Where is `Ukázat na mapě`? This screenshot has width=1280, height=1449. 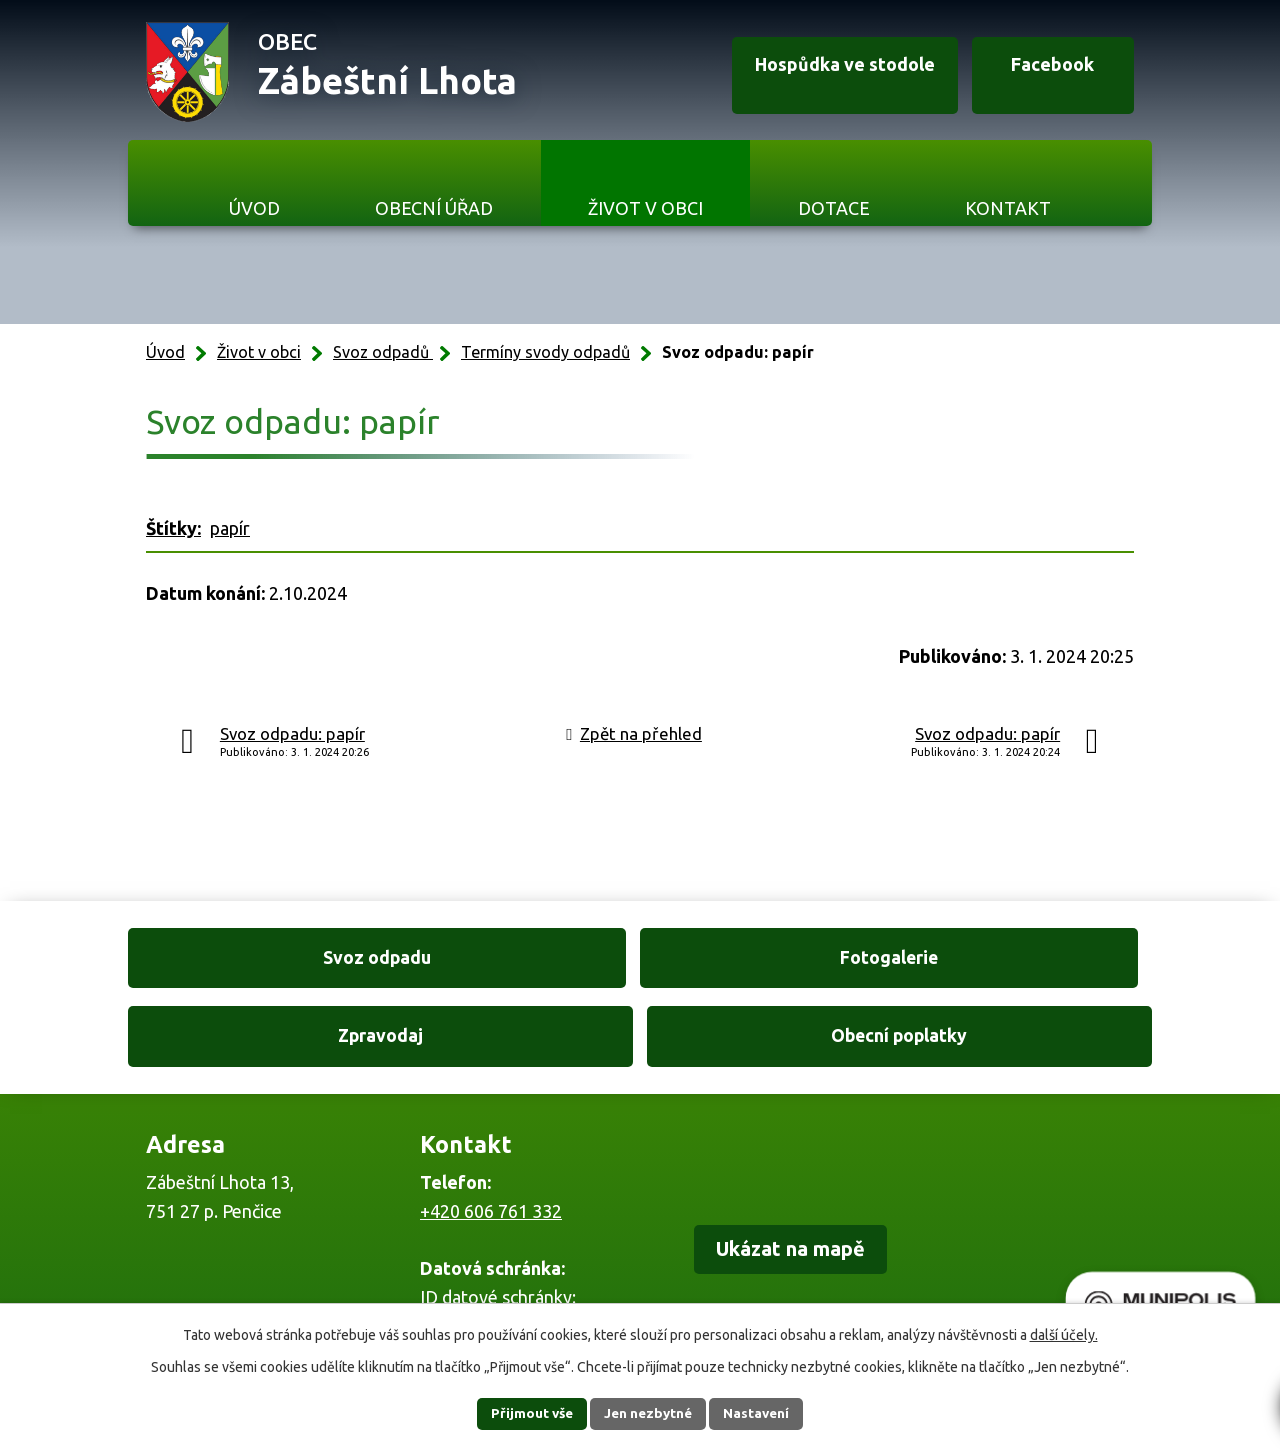
Ukázat na mapě is located at coordinates (806, 1177).